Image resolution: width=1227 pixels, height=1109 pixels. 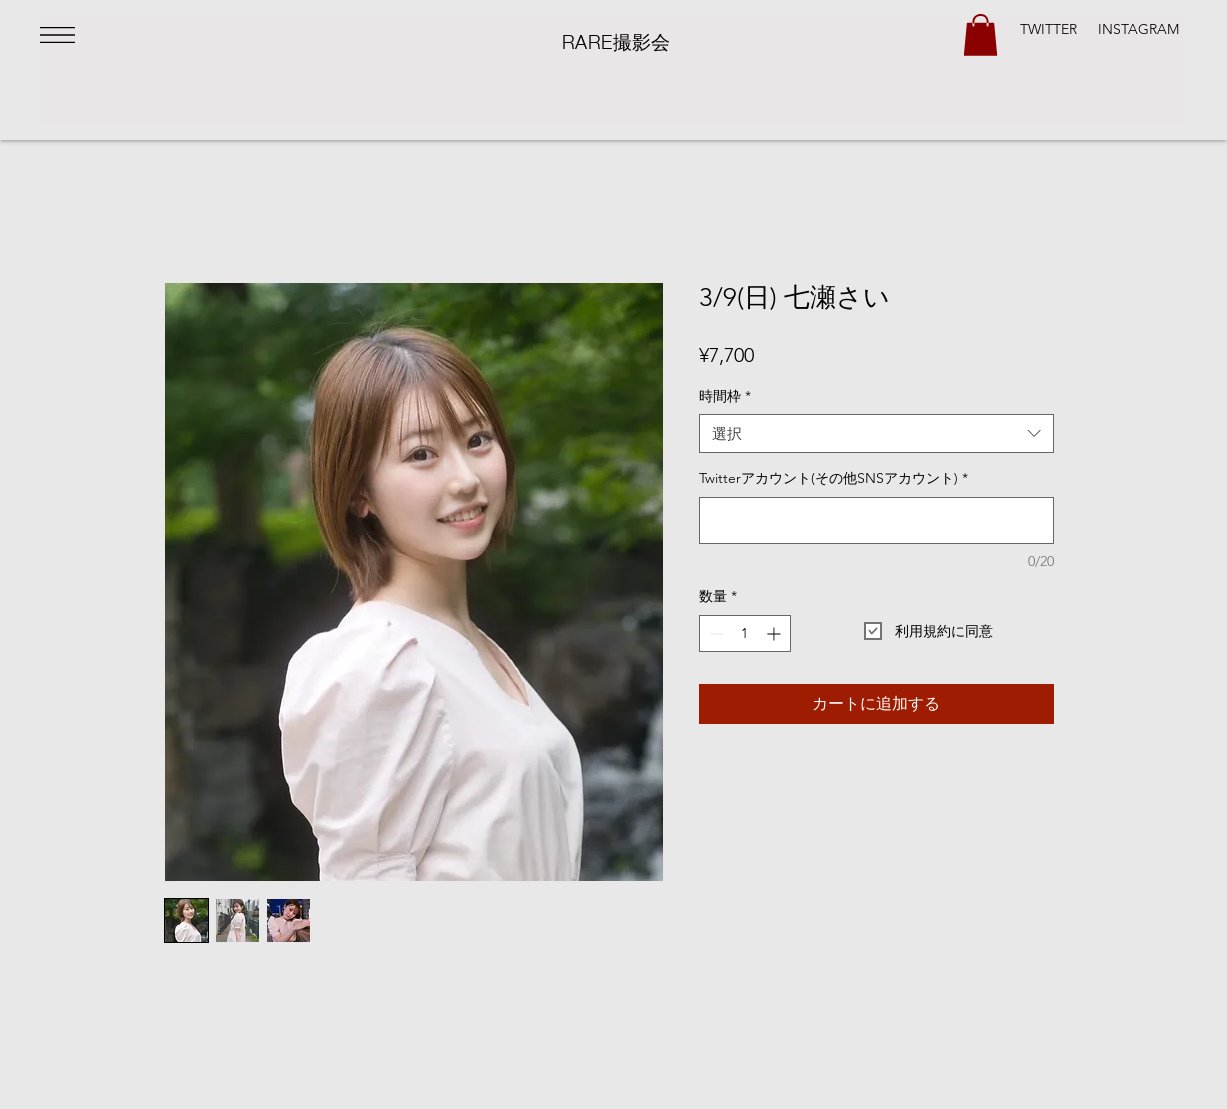 What do you see at coordinates (775, 633) in the screenshot?
I see `[Increment]` at bounding box center [775, 633].